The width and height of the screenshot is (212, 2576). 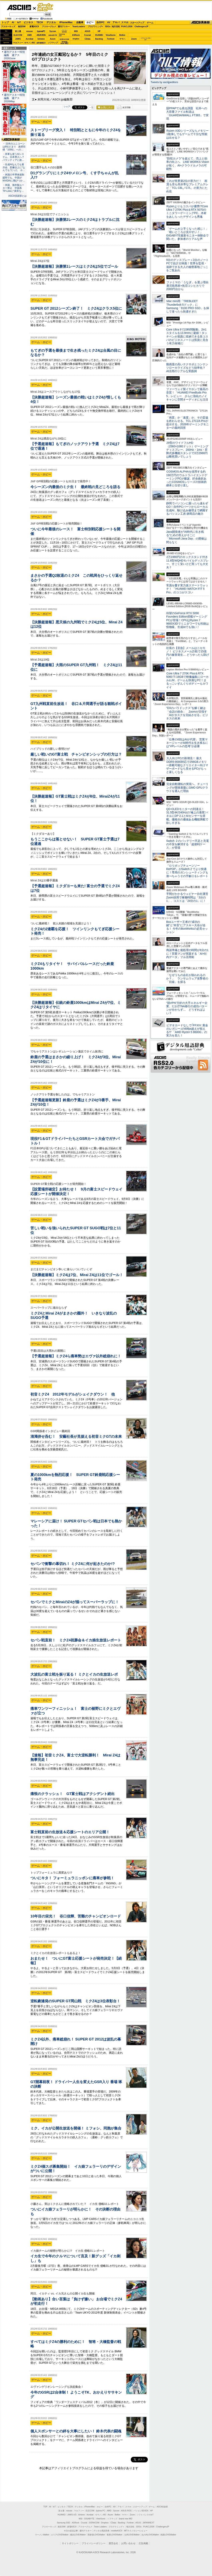 What do you see at coordinates (22, 26) in the screenshot?
I see `格安SIM` at bounding box center [22, 26].